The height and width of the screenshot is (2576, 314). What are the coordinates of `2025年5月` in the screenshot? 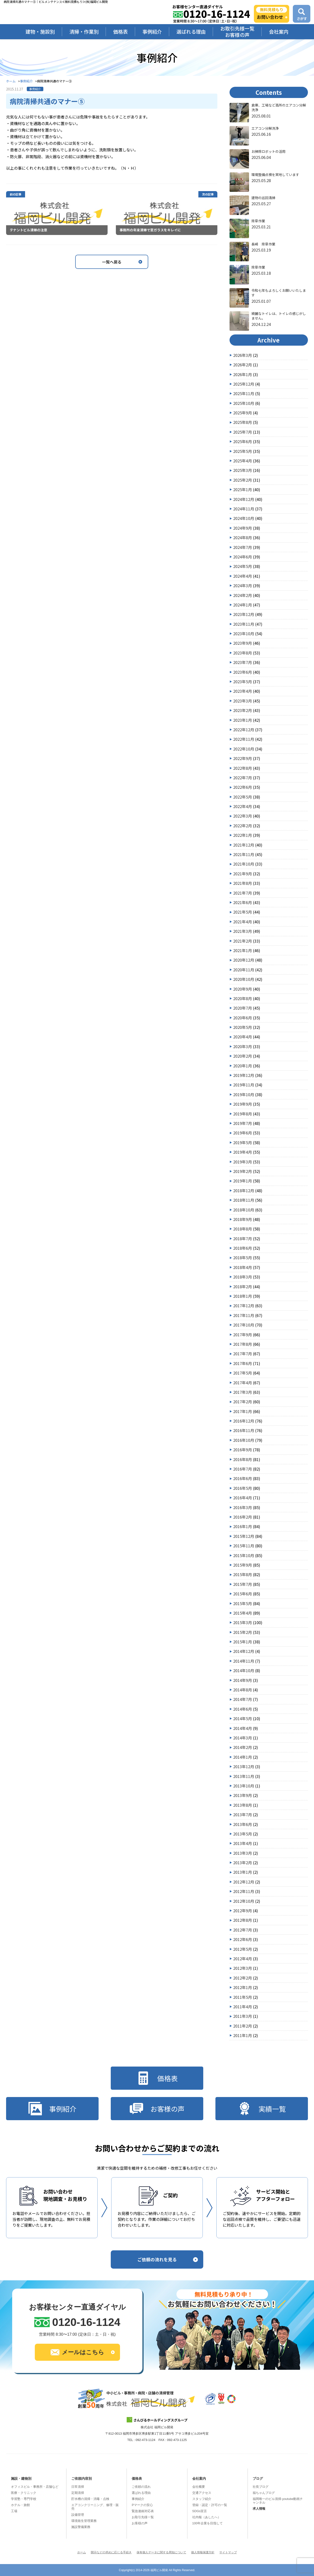 It's located at (242, 451).